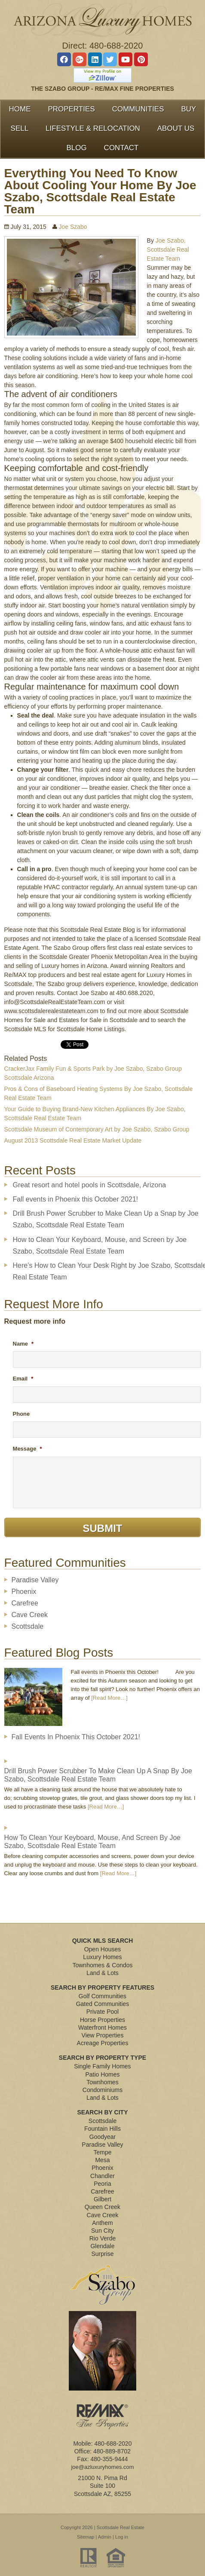 This screenshot has height=2576, width=205. What do you see at coordinates (102, 2074) in the screenshot?
I see `Patio Homes` at bounding box center [102, 2074].